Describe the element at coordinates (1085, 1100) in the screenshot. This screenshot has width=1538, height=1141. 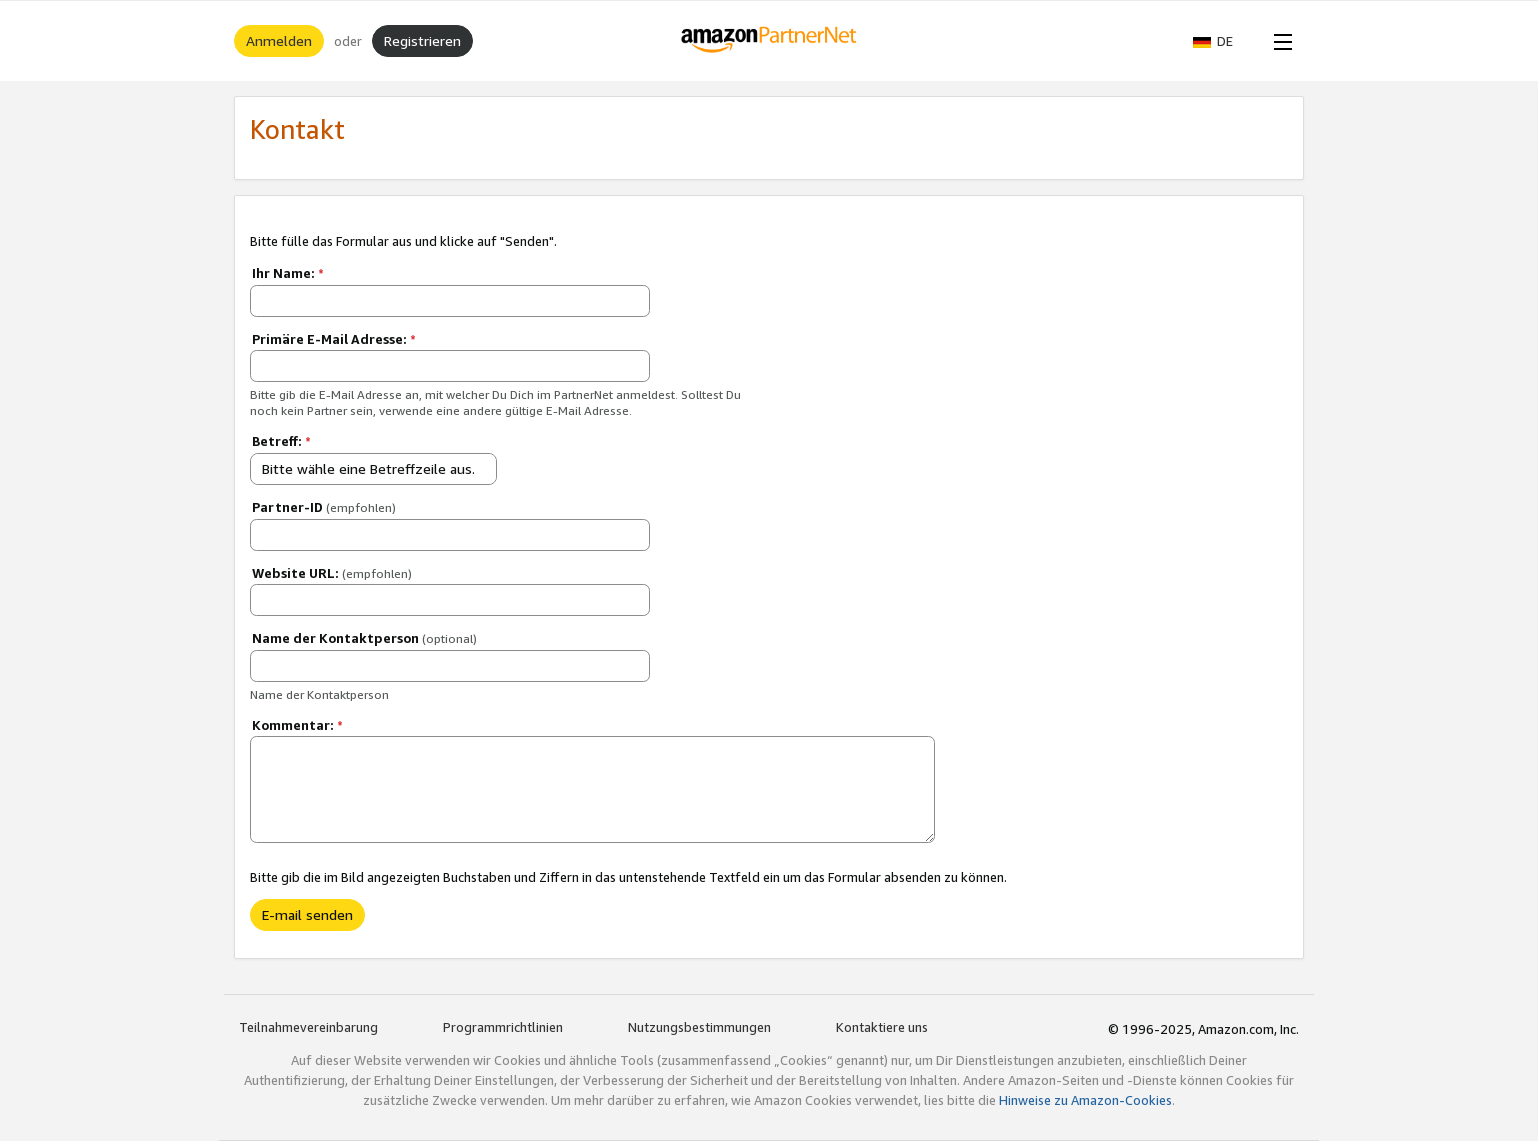
I see `Hinweise zu Amazon-Cookies` at that location.